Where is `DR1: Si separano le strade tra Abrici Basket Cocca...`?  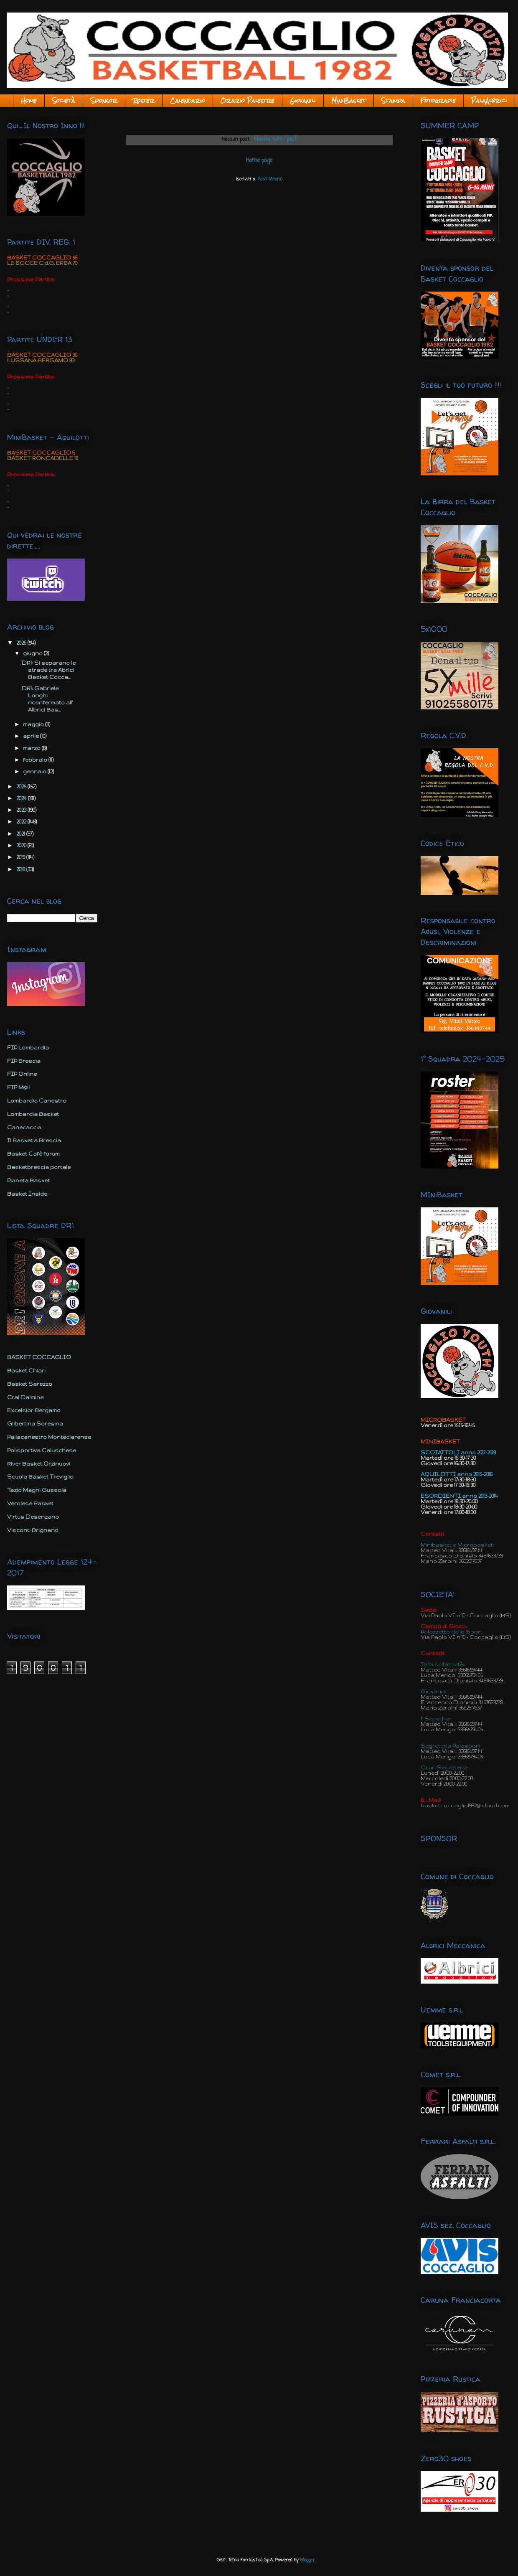 DR1: Si separano le strade tra Abrici Basket Cocca... is located at coordinates (49, 670).